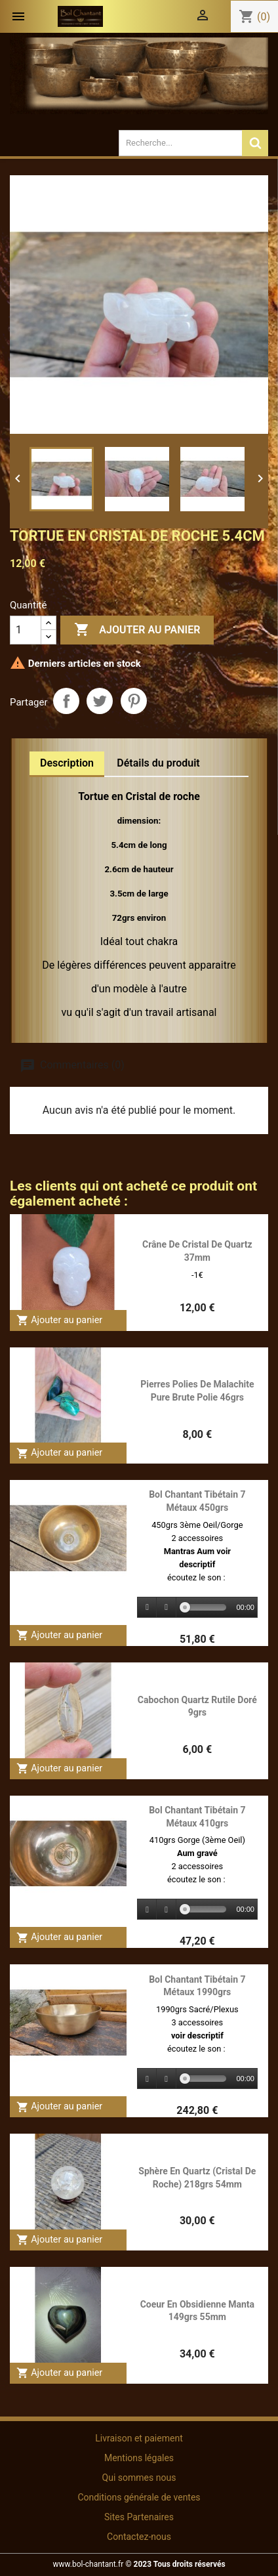  Describe the element at coordinates (67, 763) in the screenshot. I see `Description [tab]` at that location.